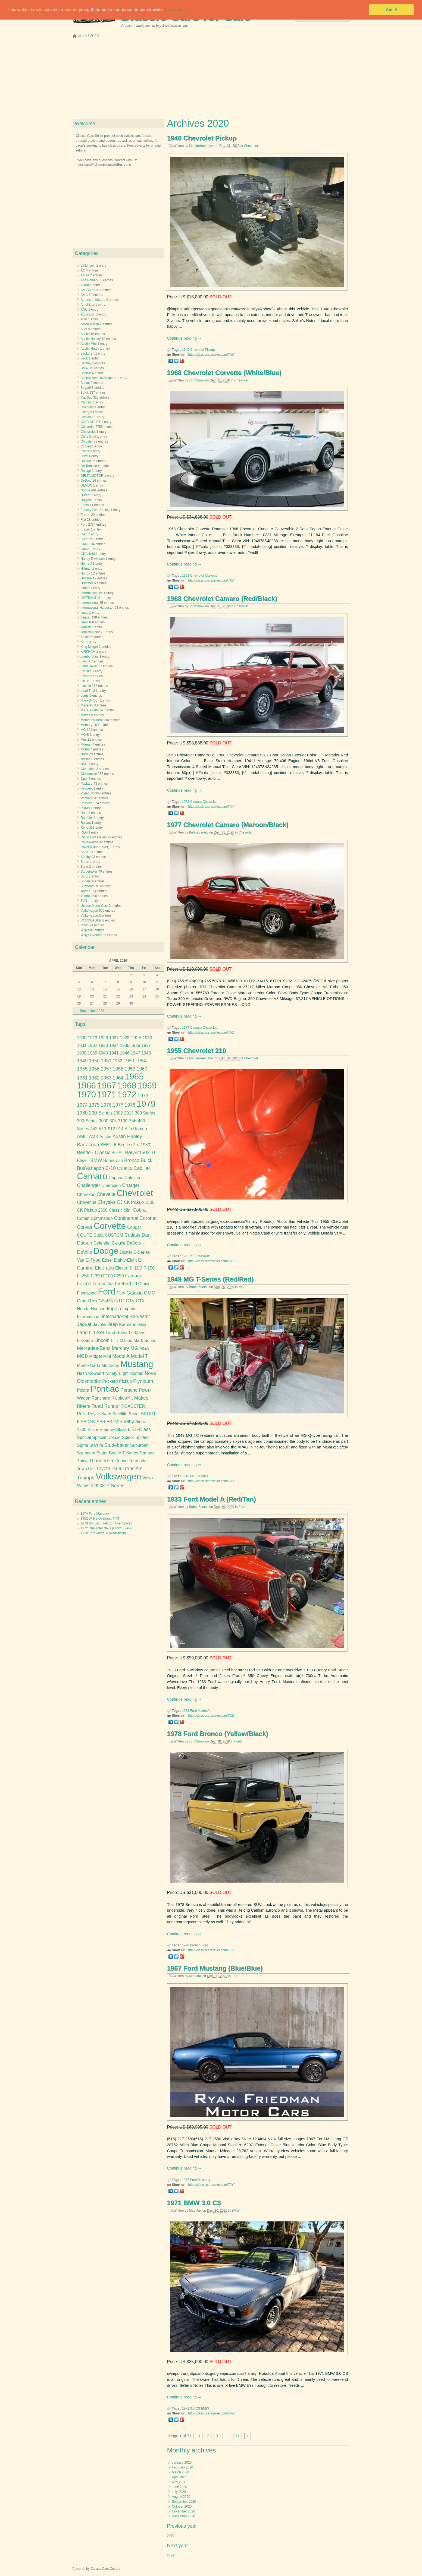  I want to click on Frazer, so click(85, 529).